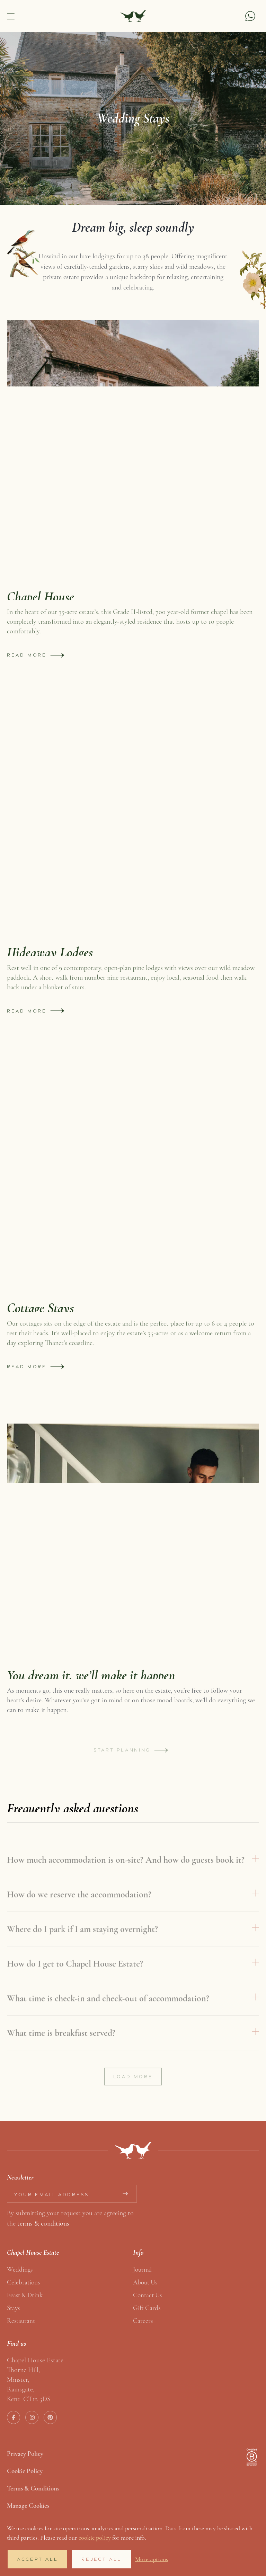 The image size is (266, 2576). What do you see at coordinates (13, 2308) in the screenshot?
I see `Stays` at bounding box center [13, 2308].